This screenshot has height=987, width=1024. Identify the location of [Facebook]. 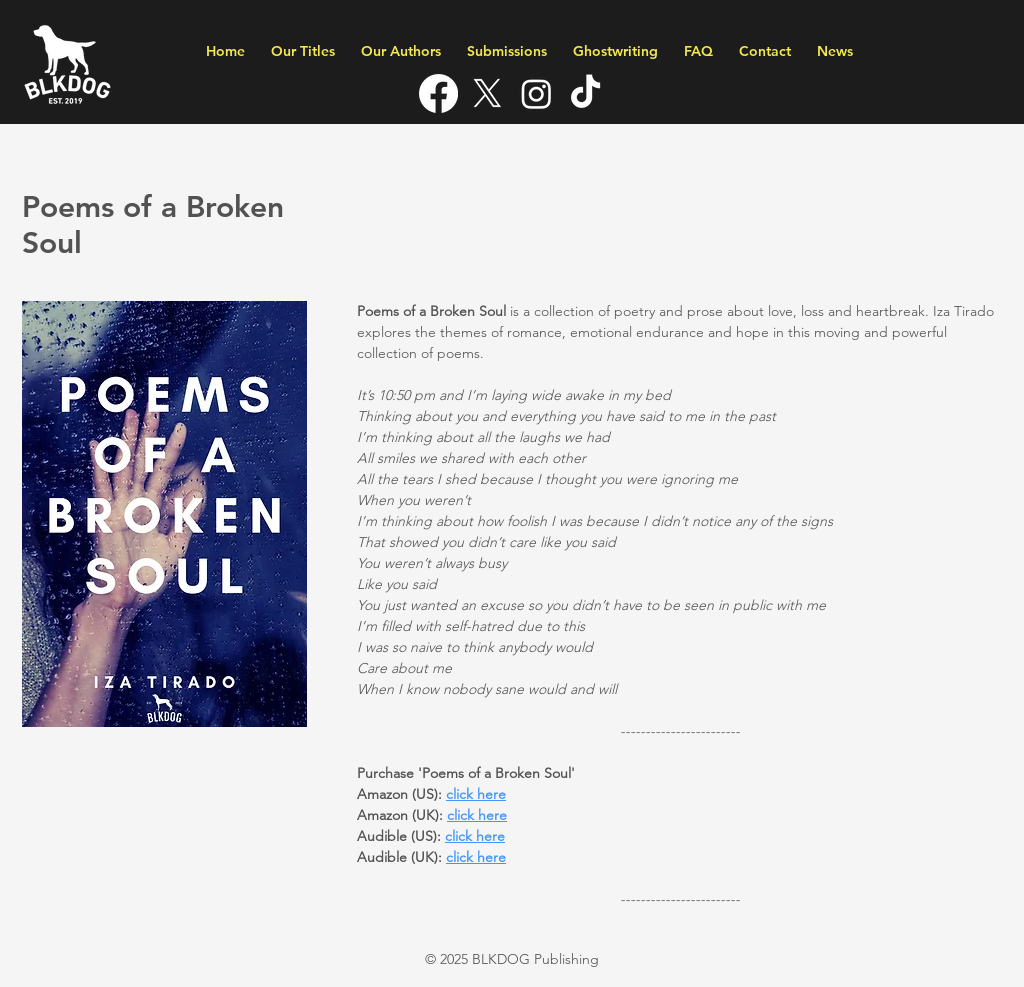
(438, 93).